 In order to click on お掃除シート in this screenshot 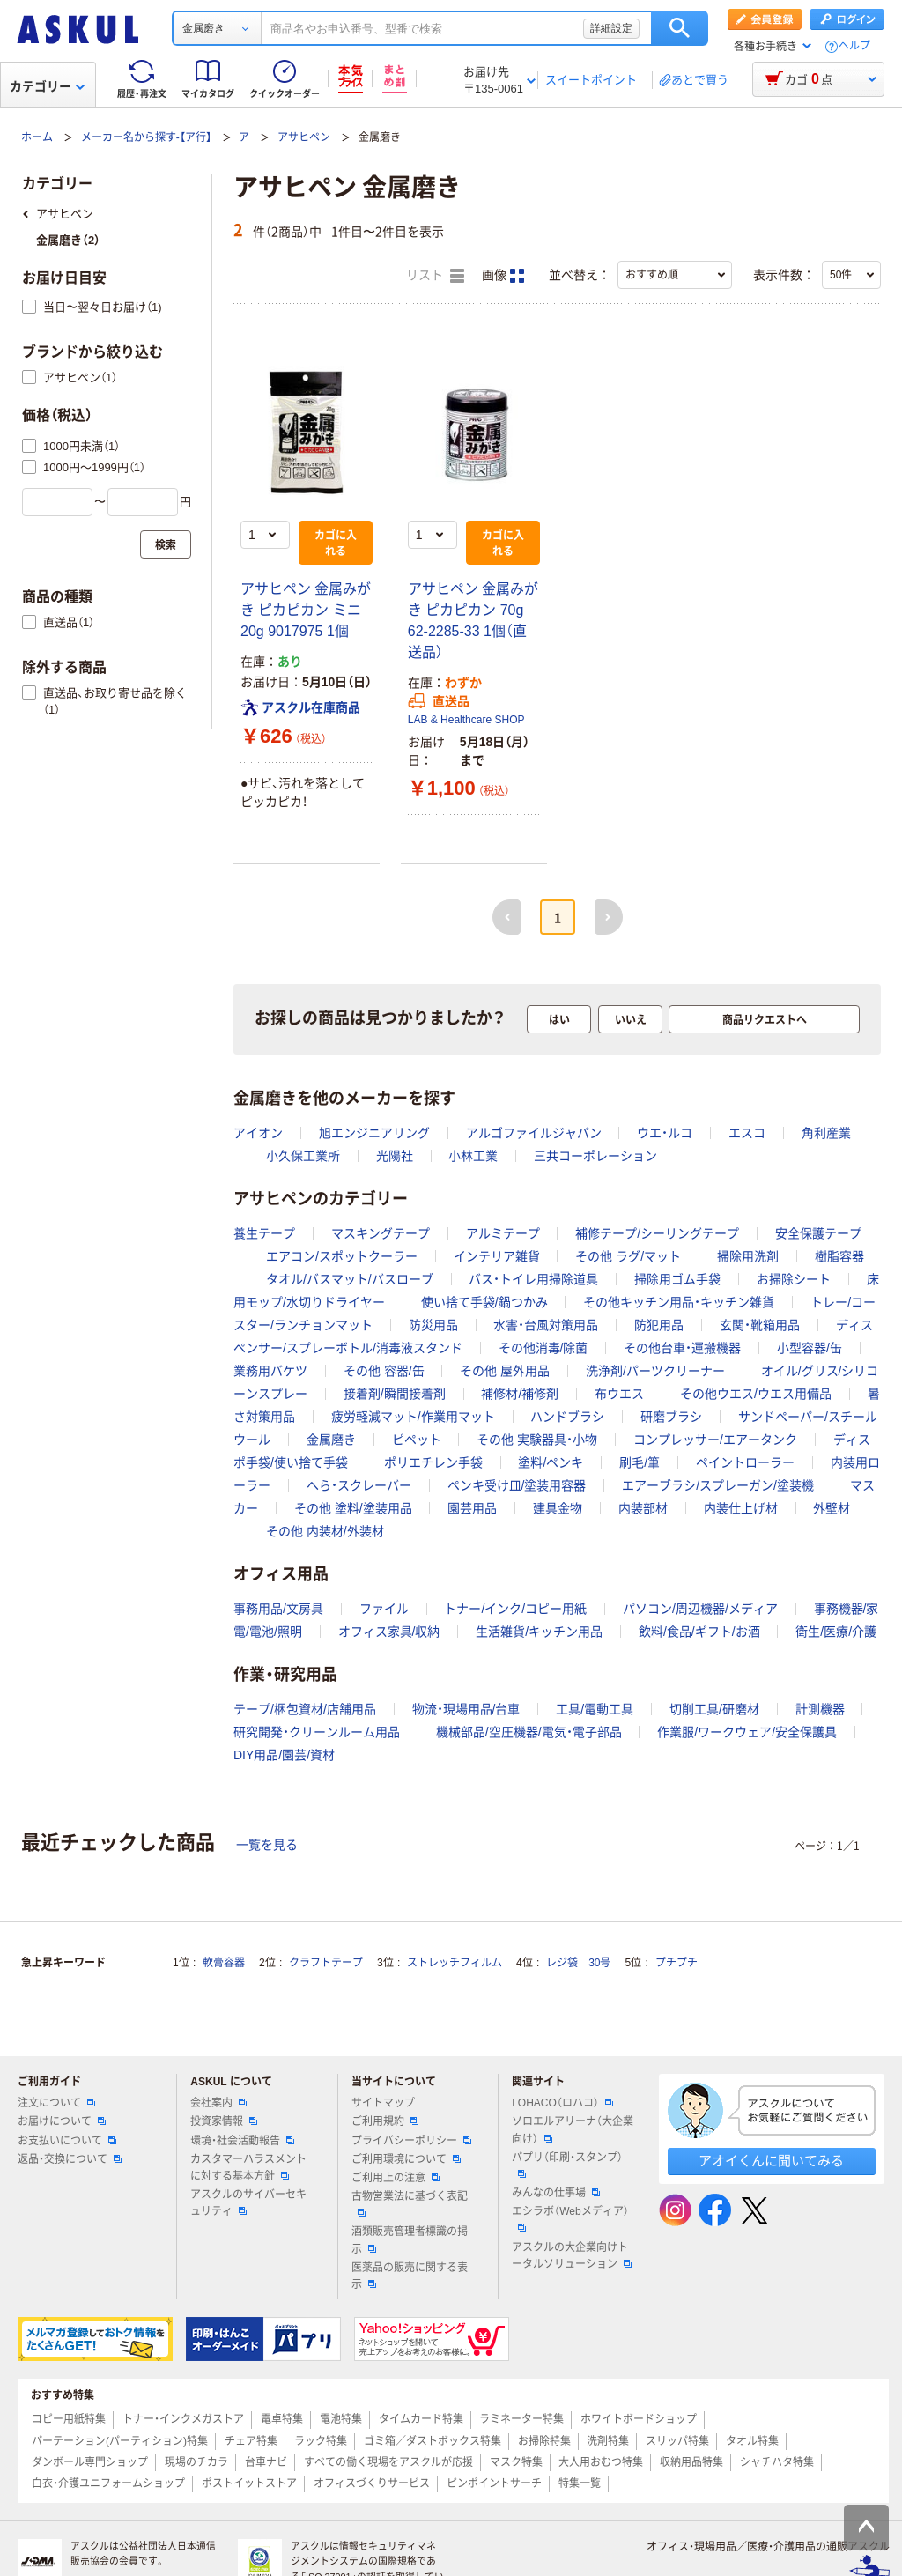, I will do `click(794, 1279)`.